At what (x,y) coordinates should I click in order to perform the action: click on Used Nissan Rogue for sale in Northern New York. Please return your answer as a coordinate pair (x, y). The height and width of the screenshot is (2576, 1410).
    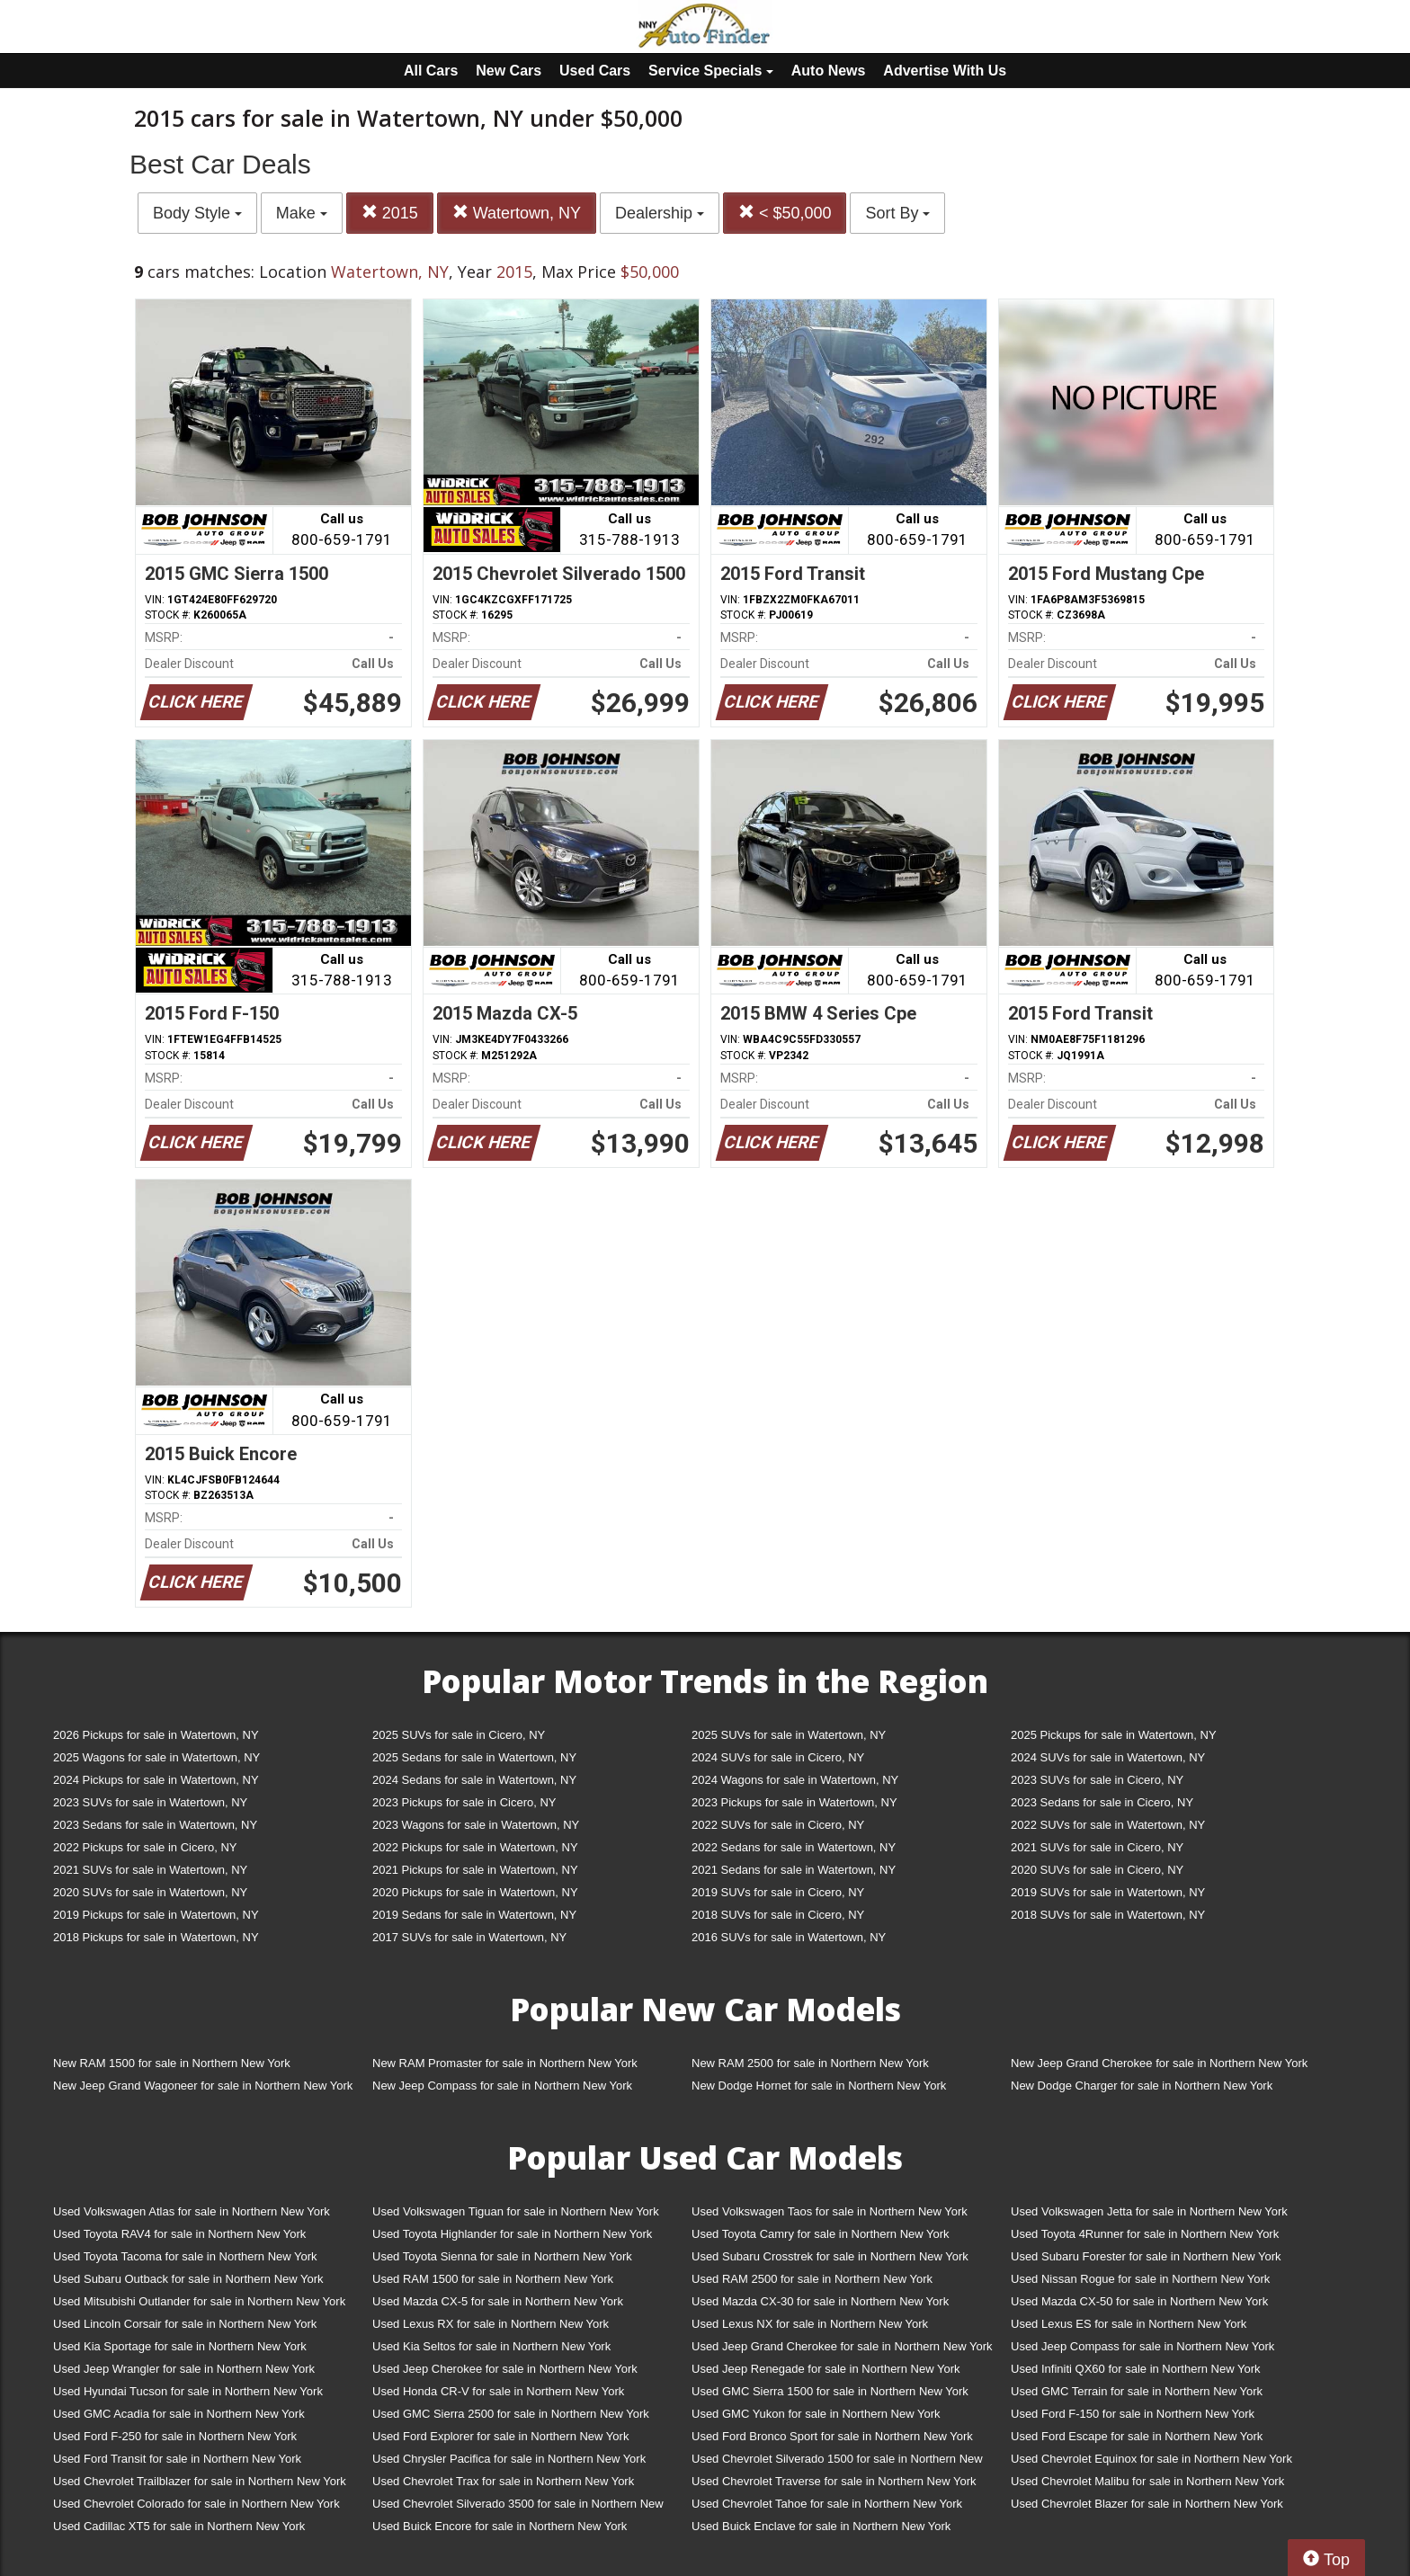
    Looking at the image, I should click on (1140, 2279).